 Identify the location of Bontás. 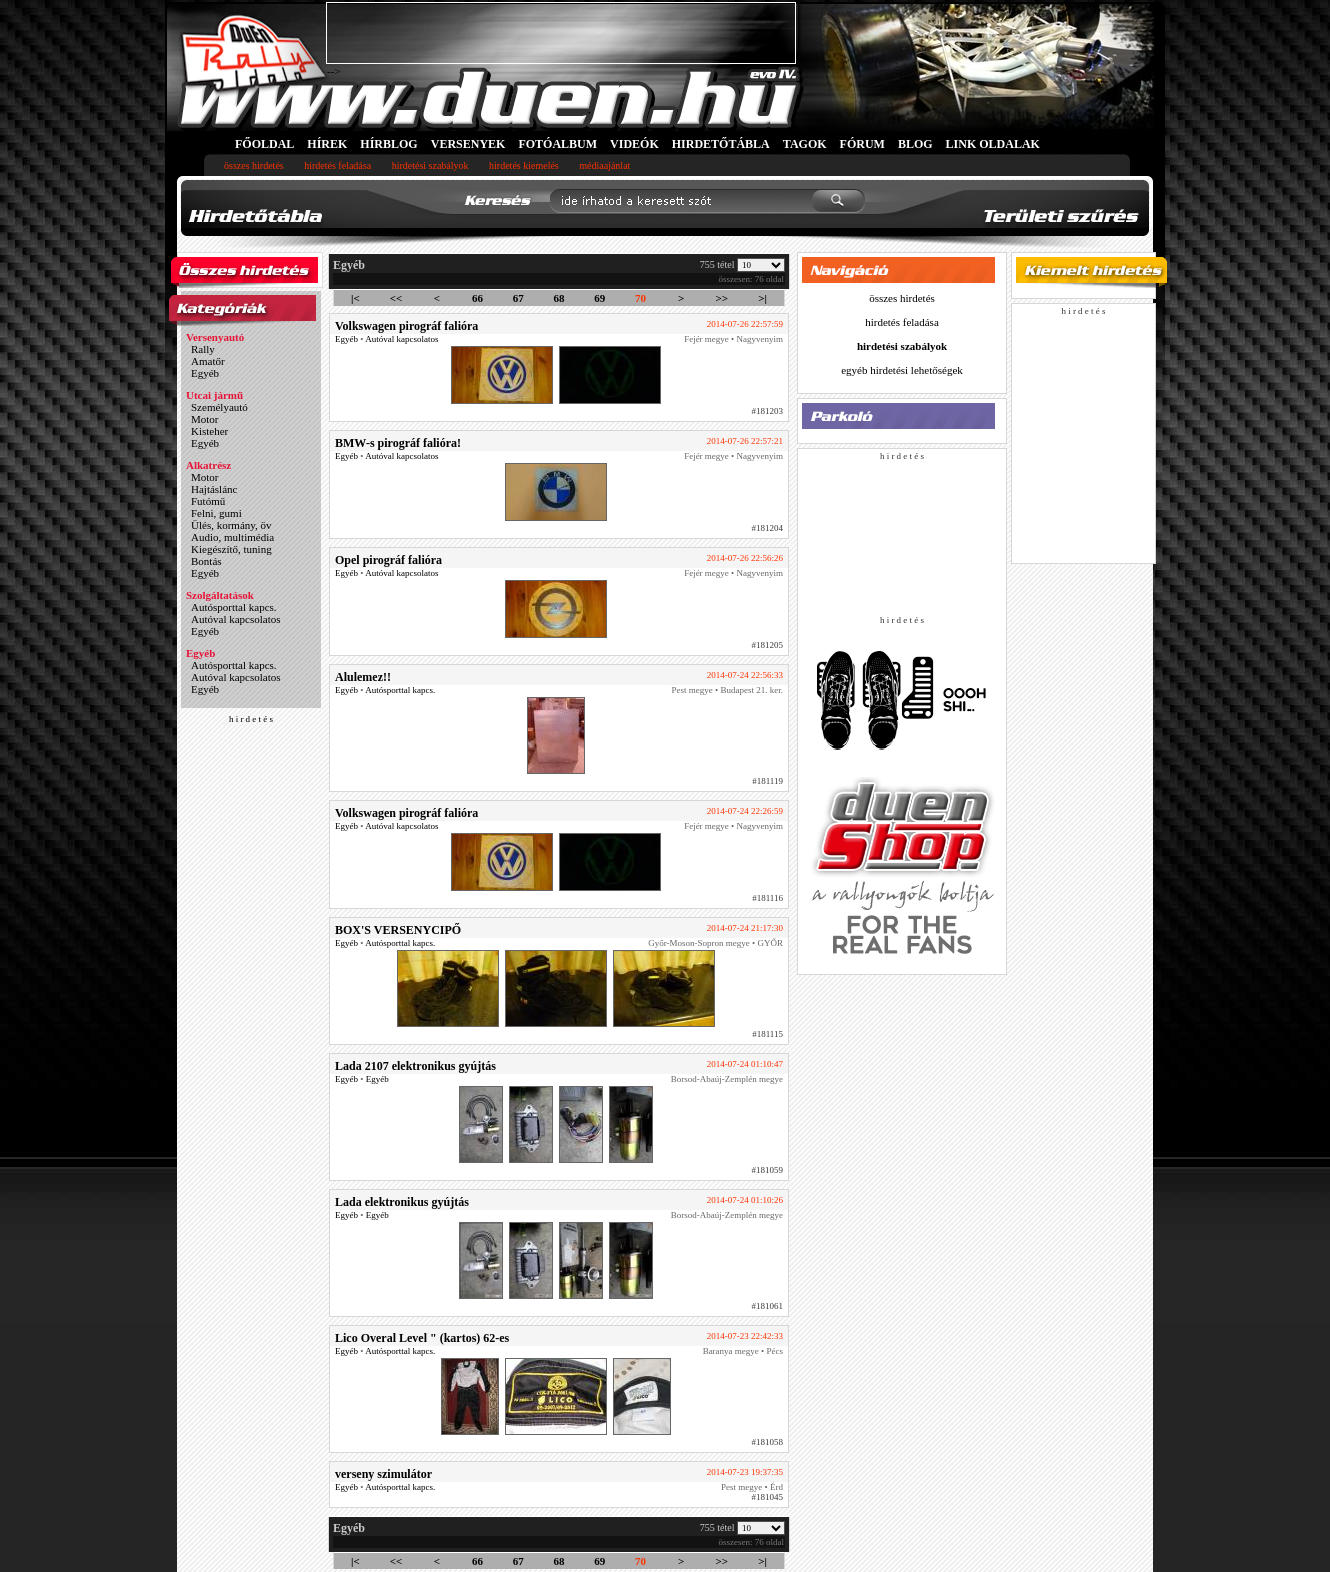
(206, 561).